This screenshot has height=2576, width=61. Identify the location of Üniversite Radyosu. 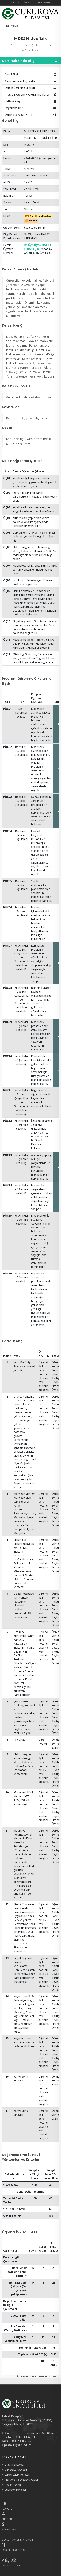
(16, 2469).